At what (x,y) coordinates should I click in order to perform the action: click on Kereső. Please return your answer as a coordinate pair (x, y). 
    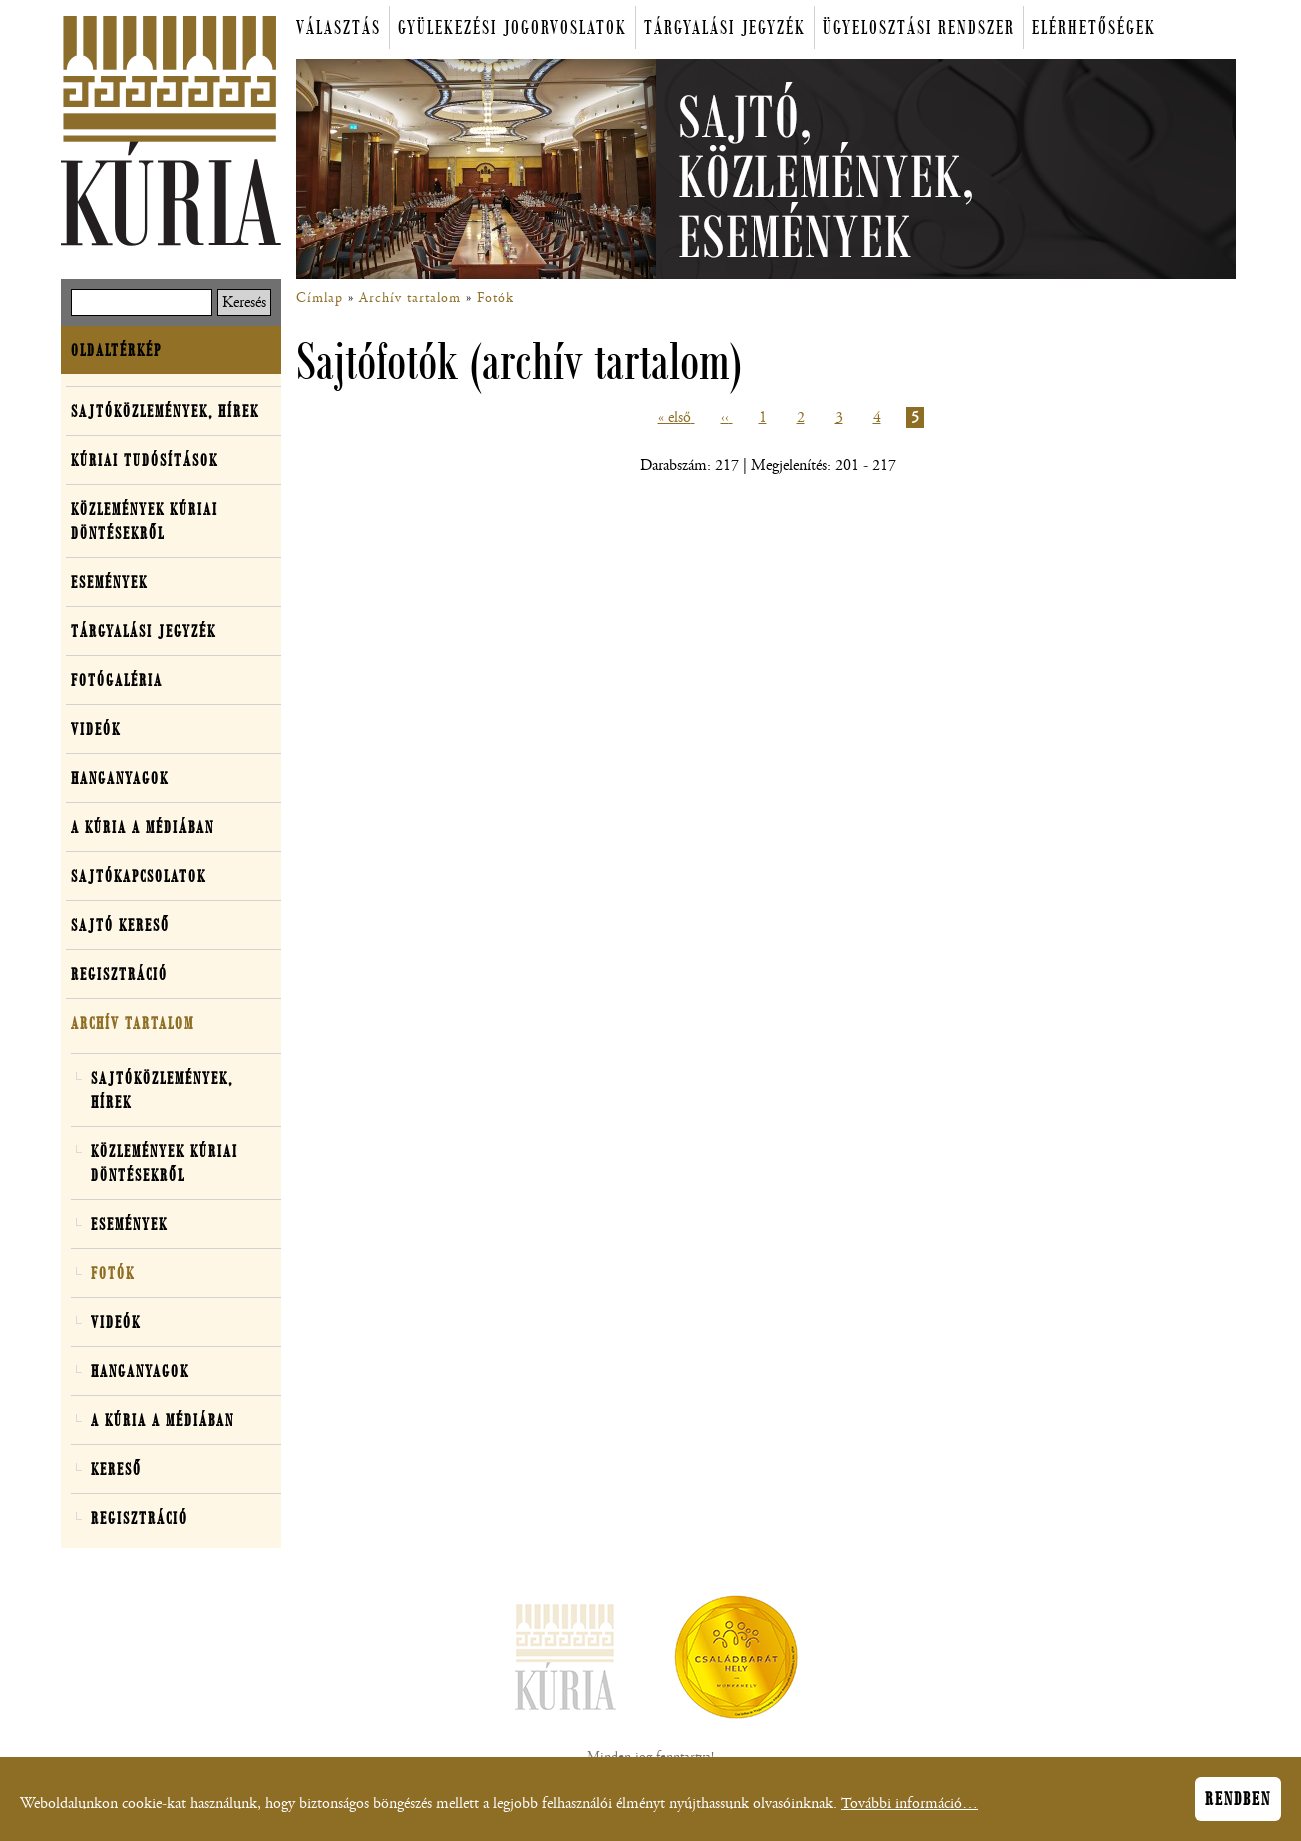
    Looking at the image, I should click on (116, 1469).